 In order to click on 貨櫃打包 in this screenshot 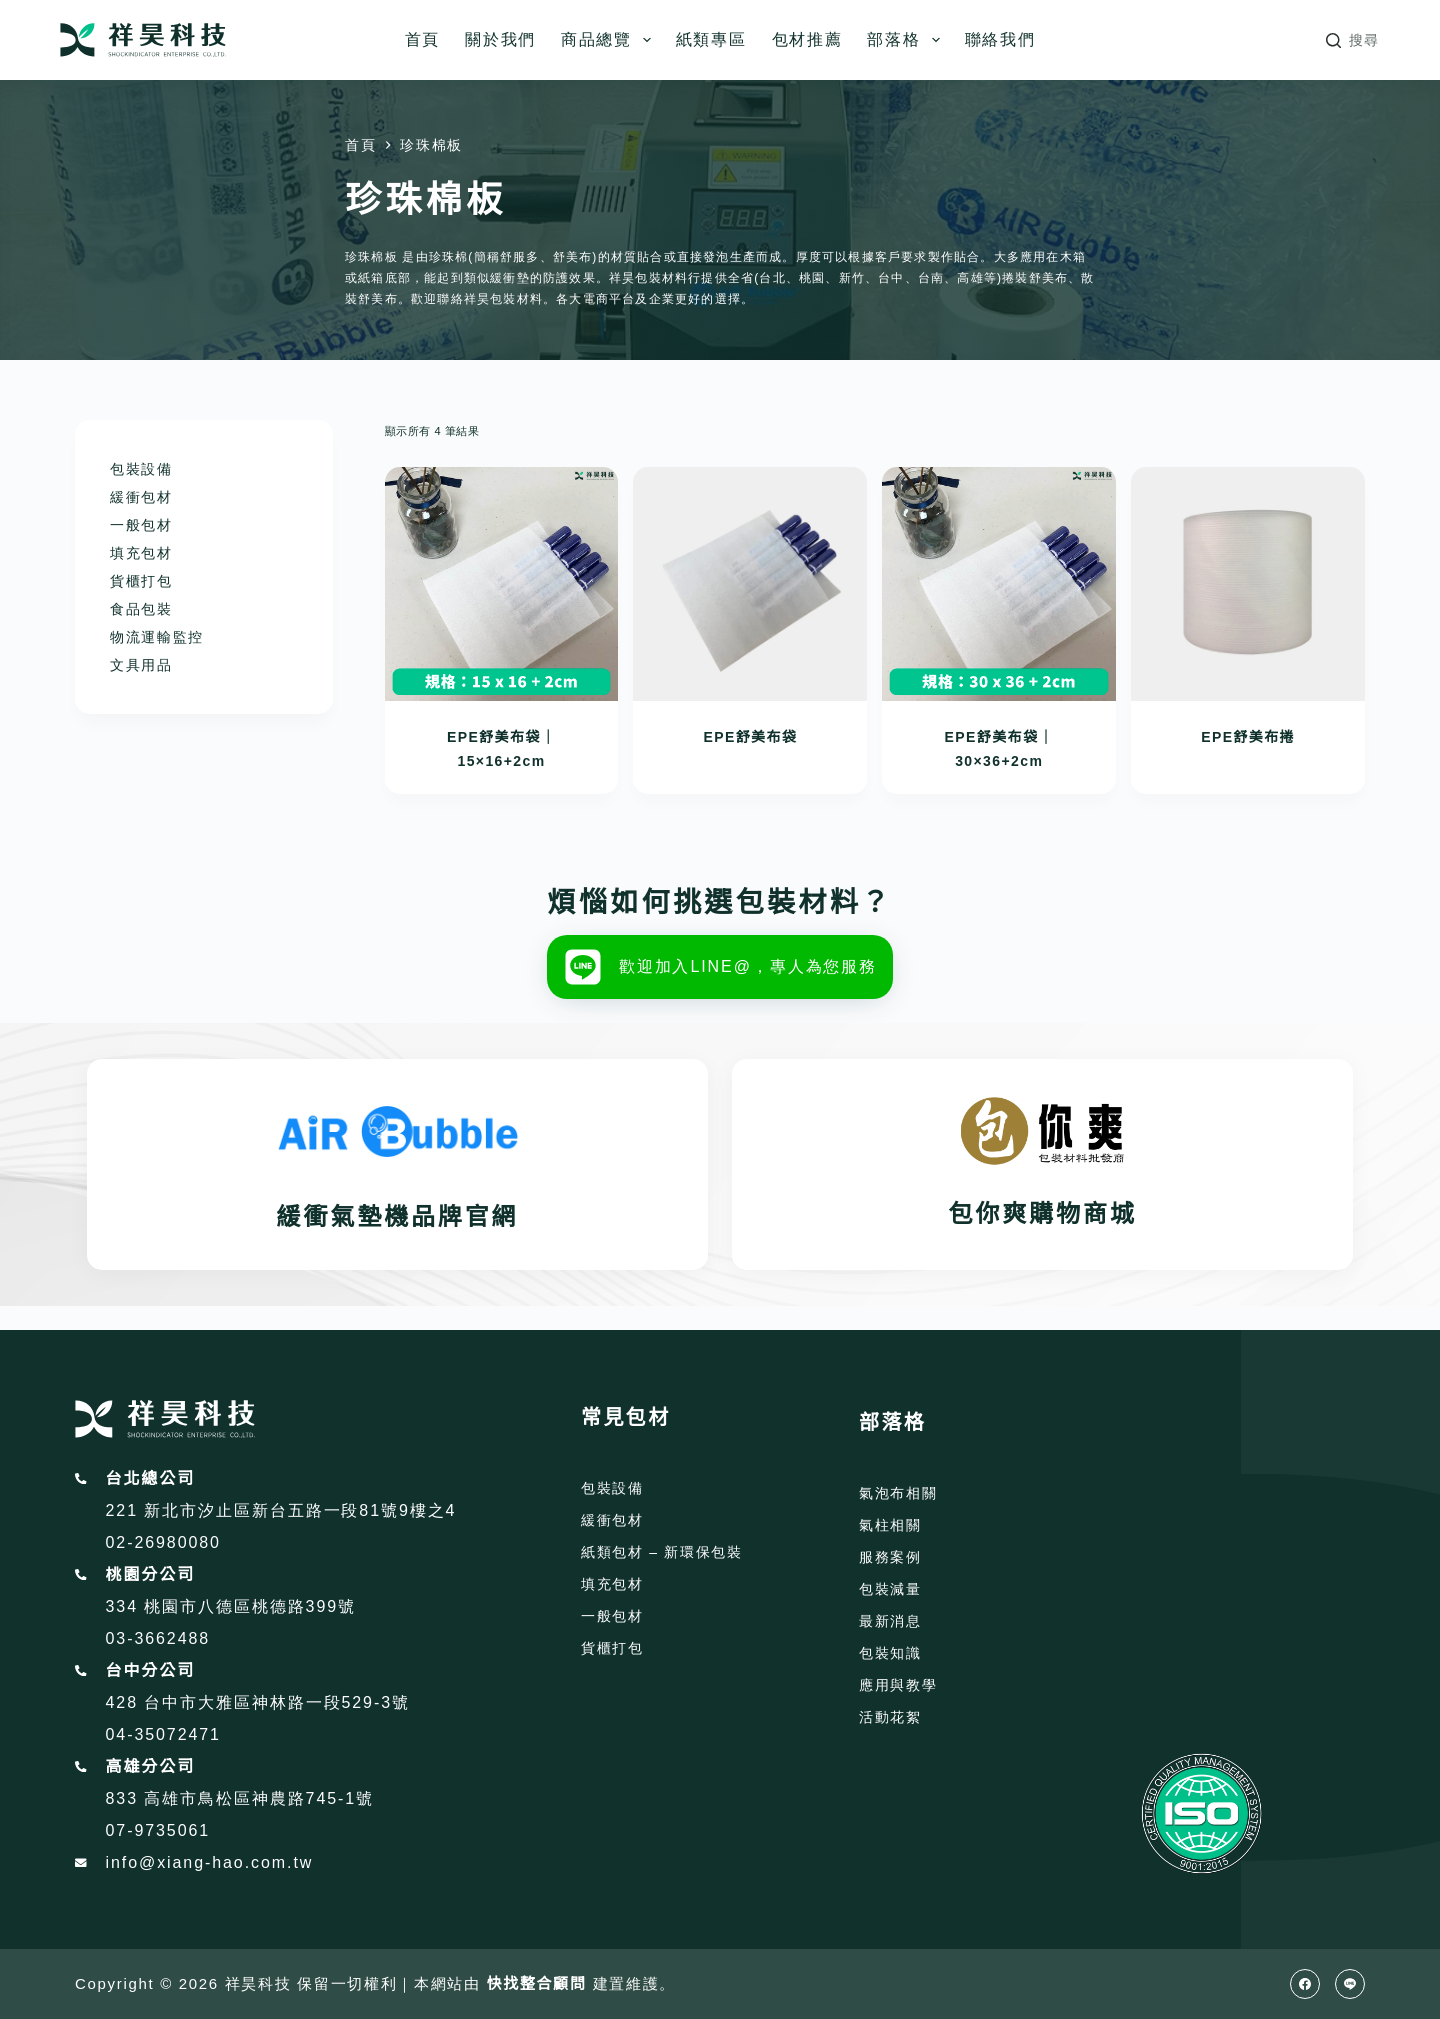, I will do `click(141, 581)`.